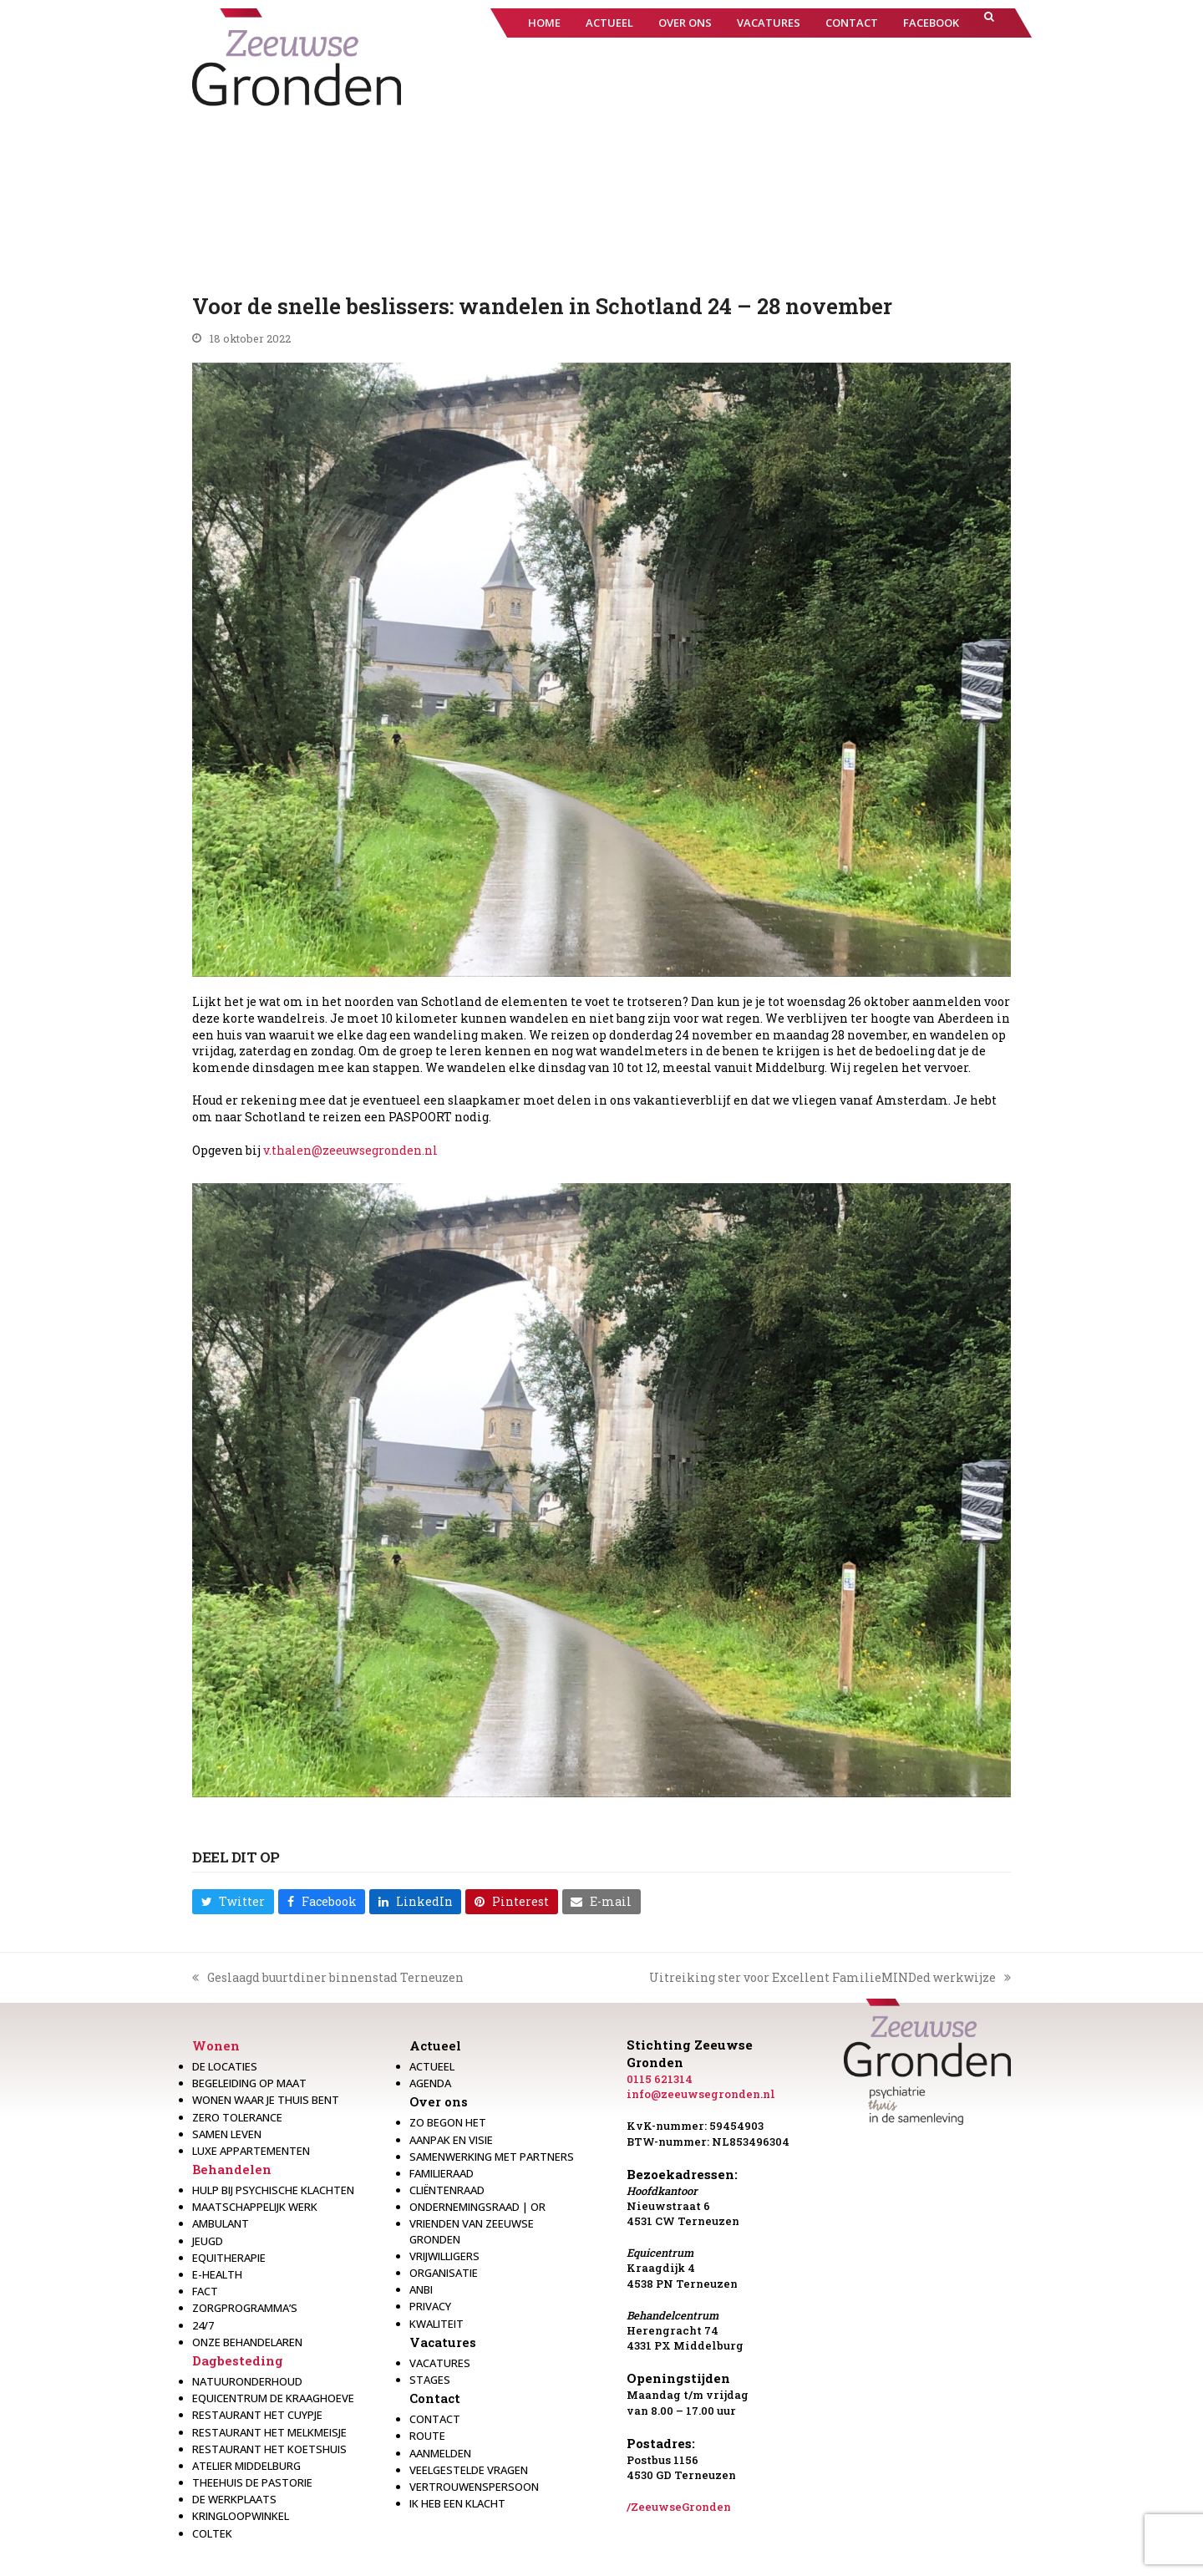 The image size is (1203, 2576). I want to click on Coltek, so click(212, 2533).